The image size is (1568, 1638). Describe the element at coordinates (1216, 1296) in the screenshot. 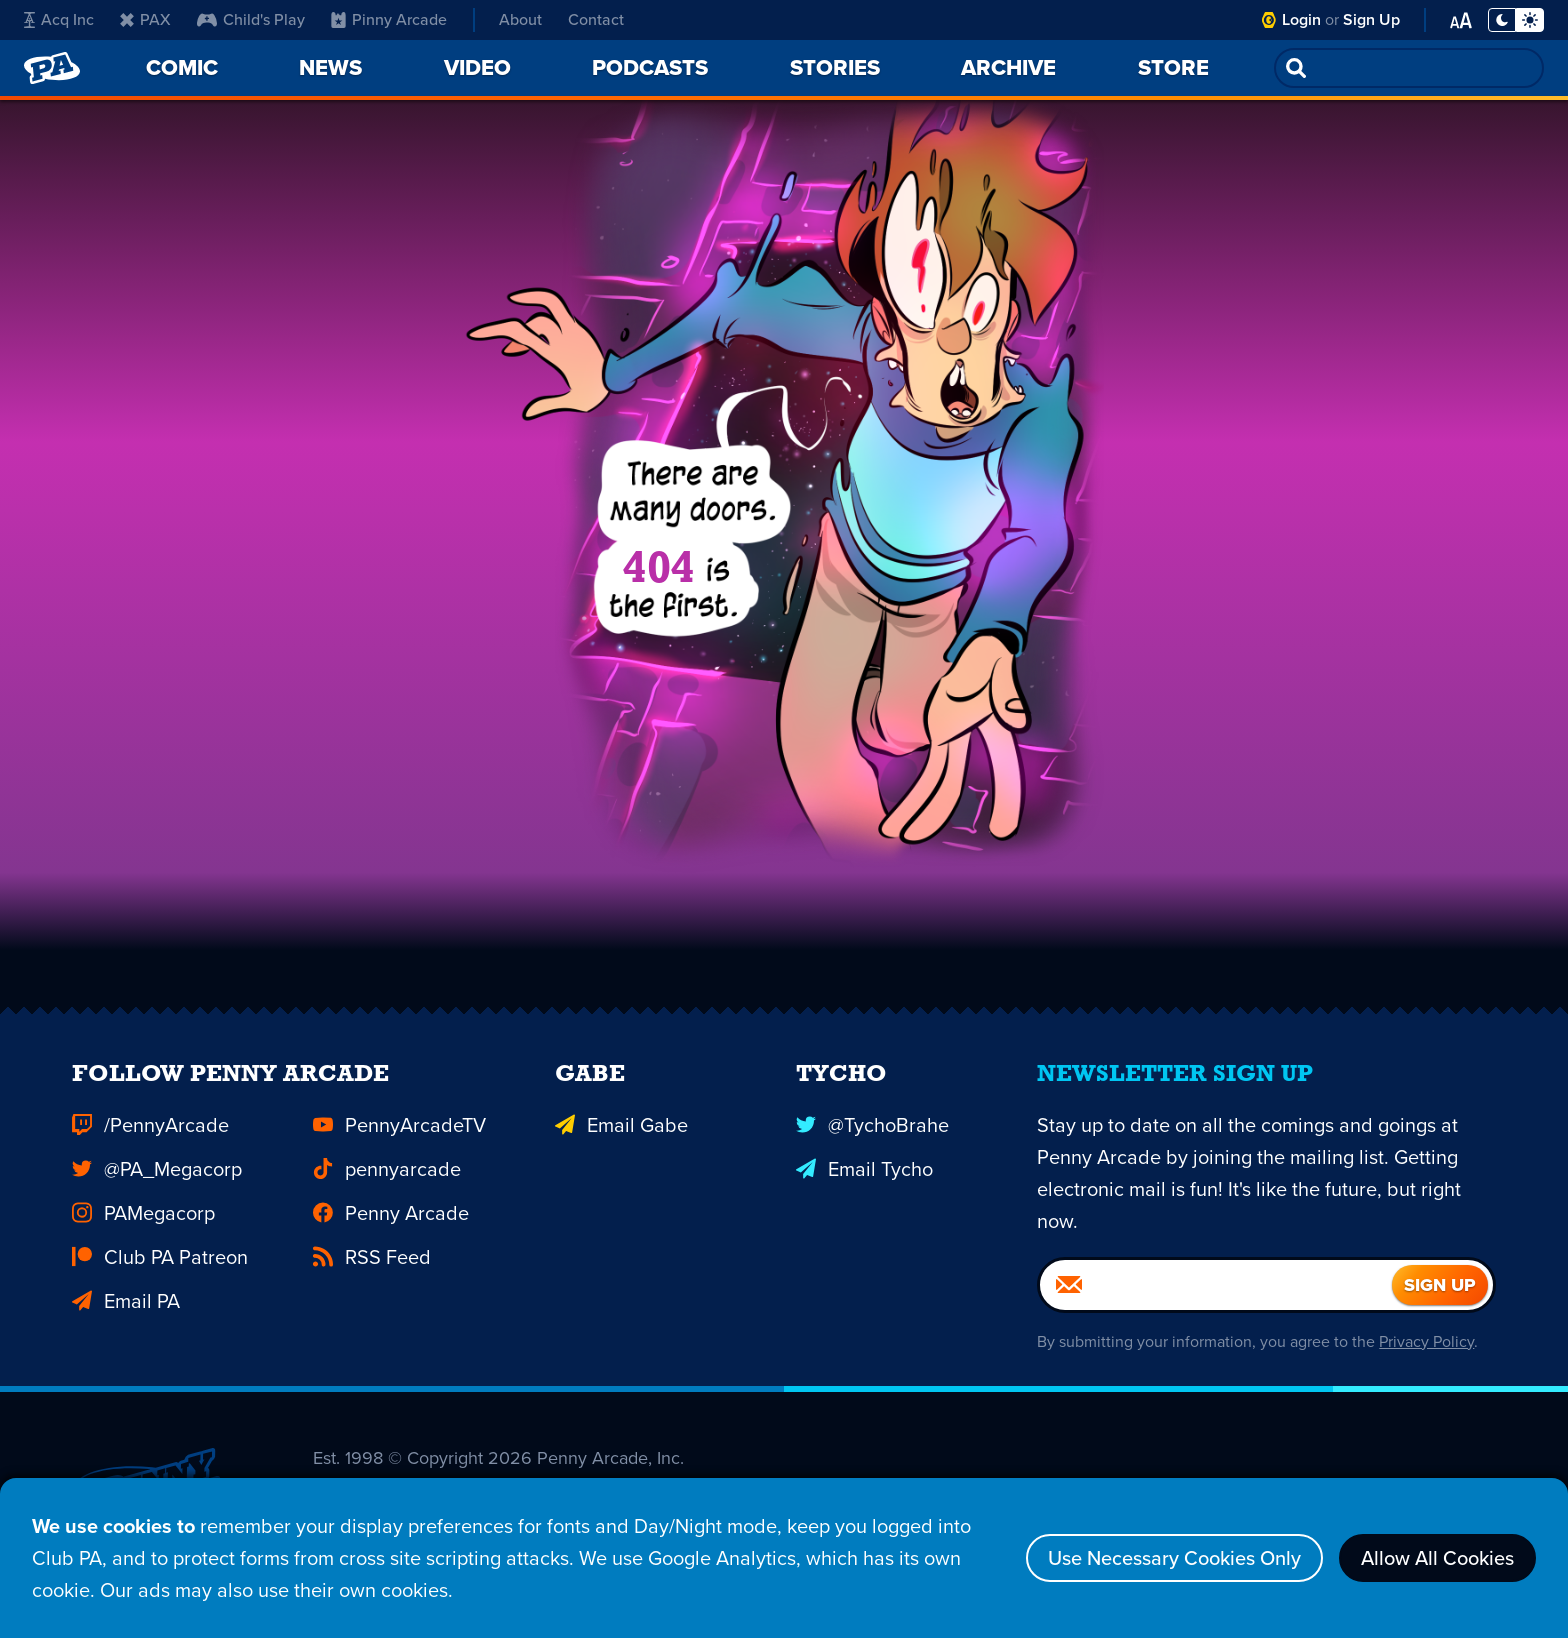

I see `[Email]` at that location.